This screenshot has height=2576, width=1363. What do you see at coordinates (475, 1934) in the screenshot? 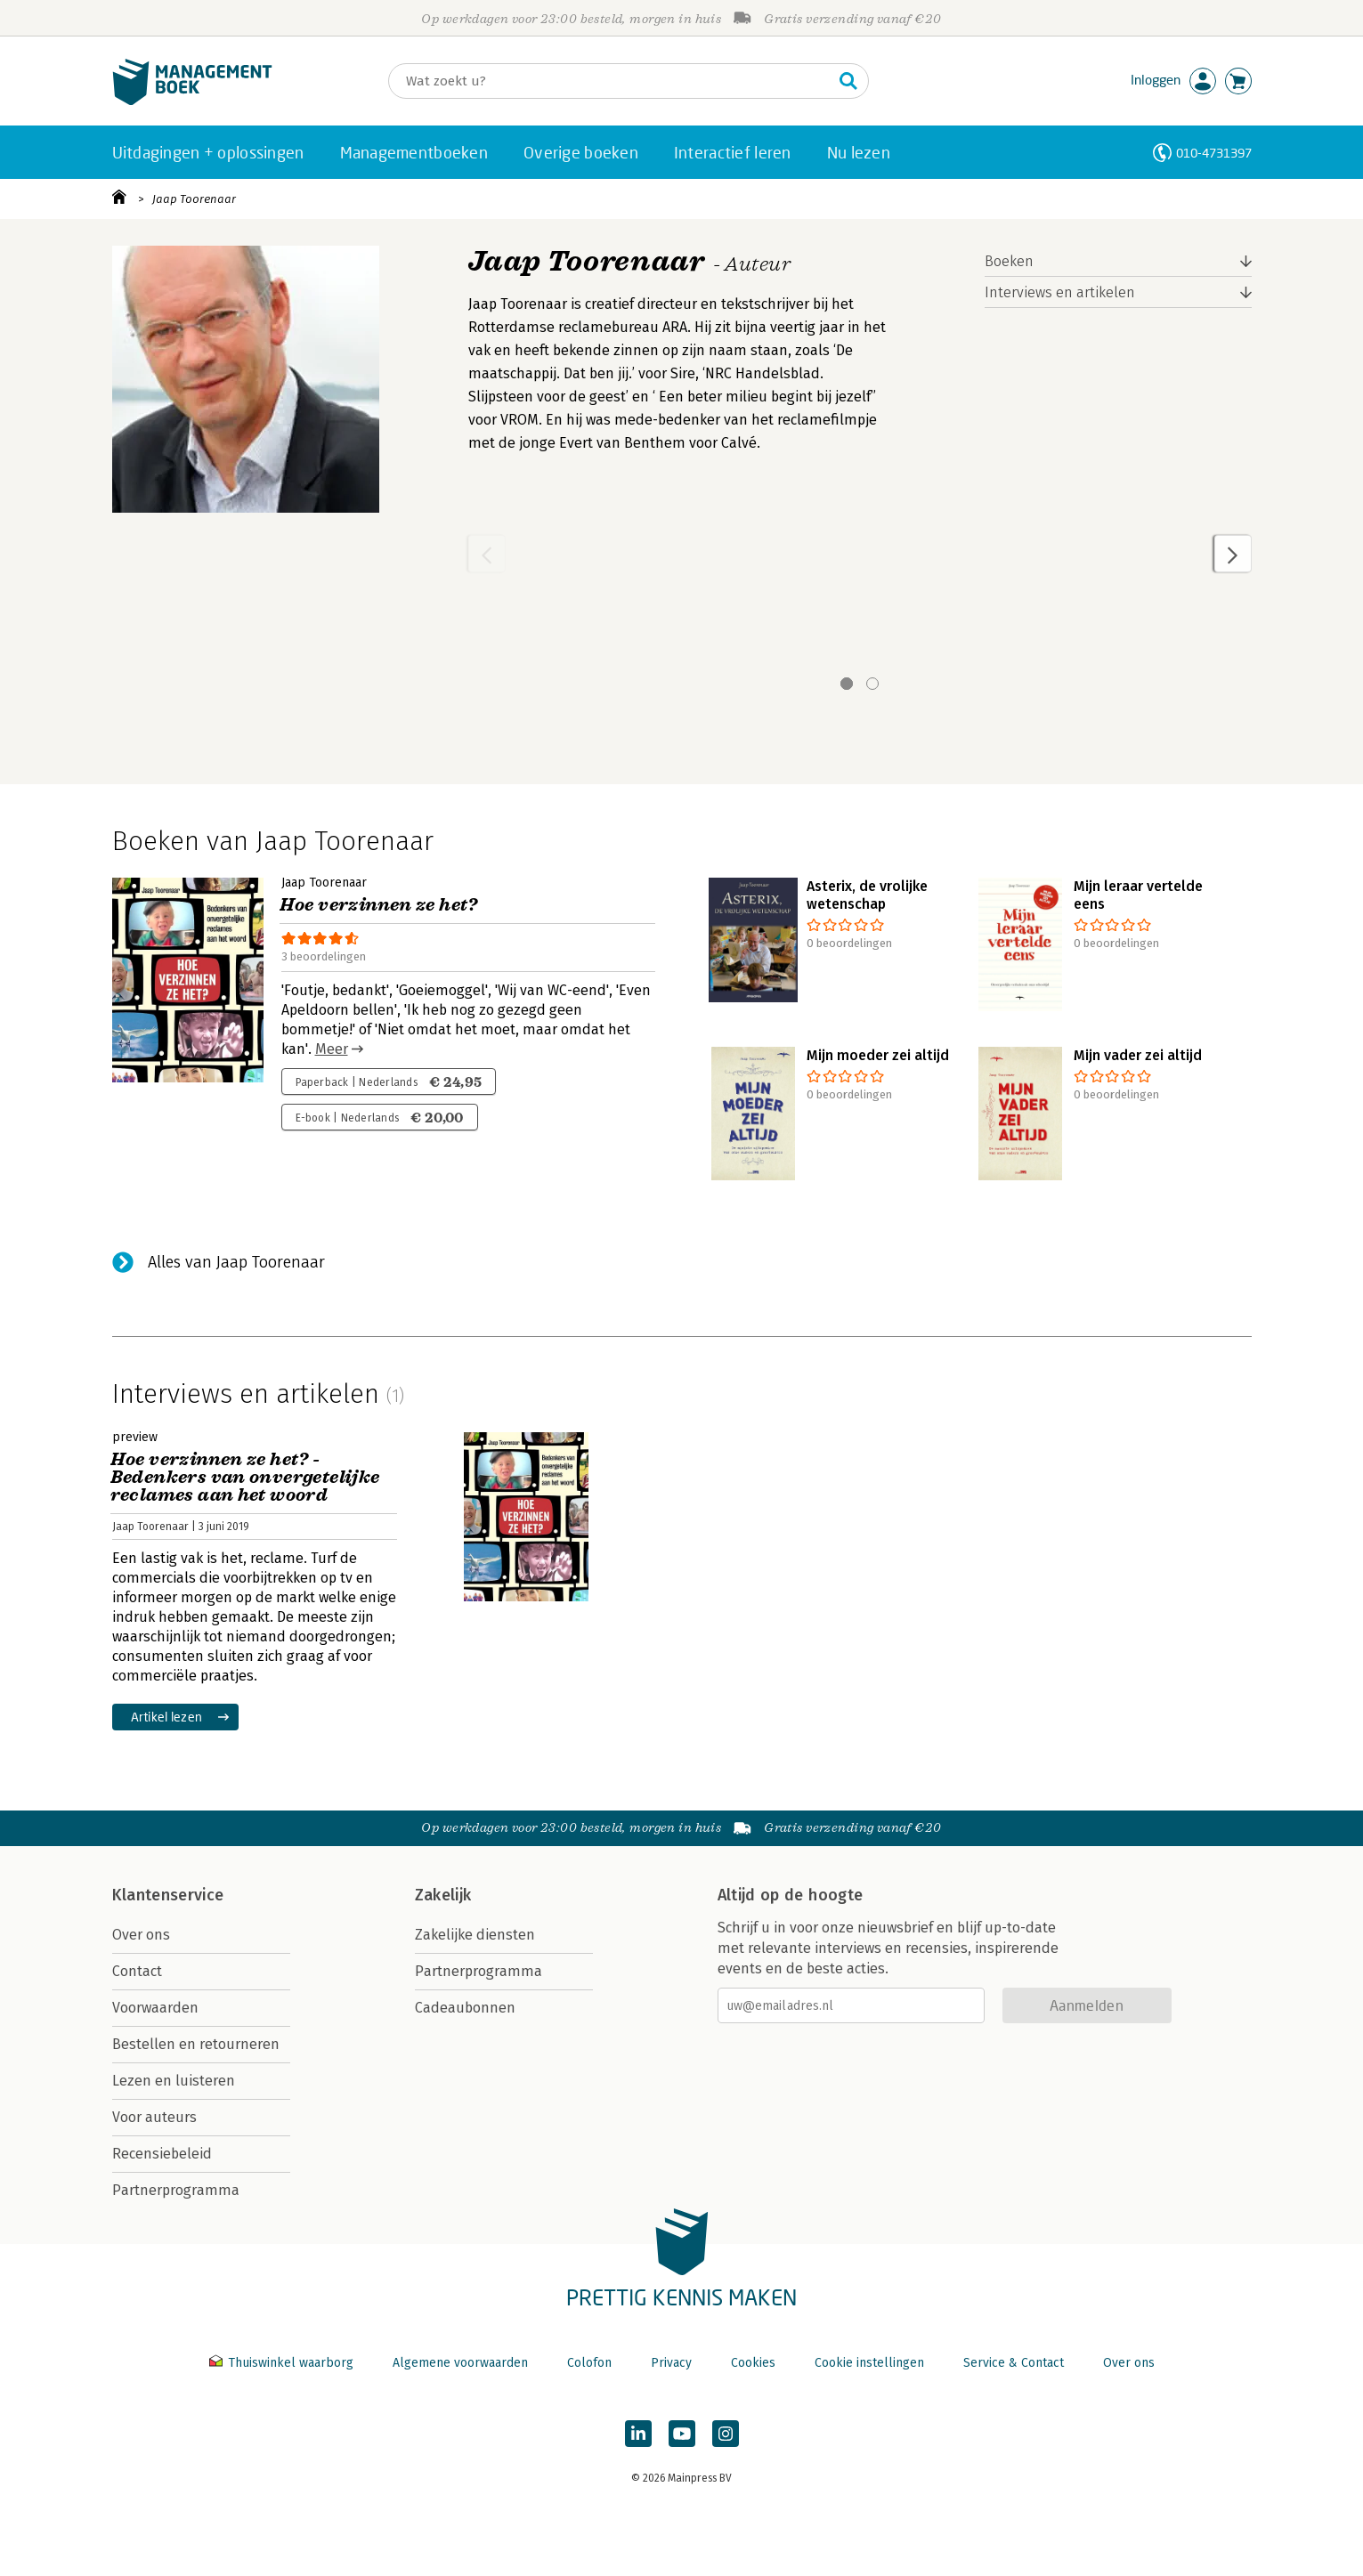
I see `Zakelijke diensten` at bounding box center [475, 1934].